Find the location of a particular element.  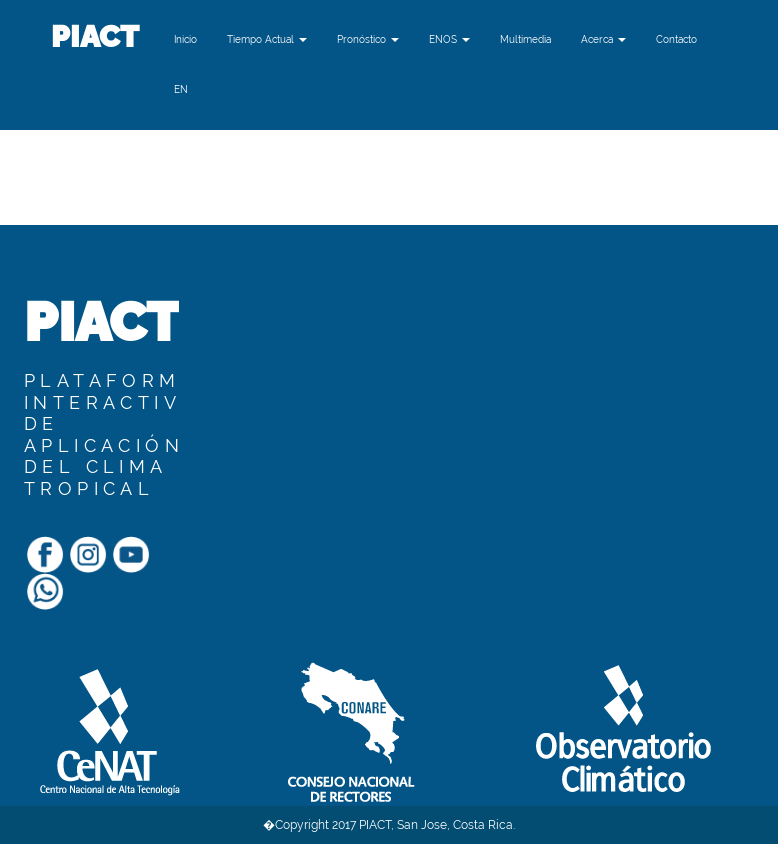

Contacto is located at coordinates (676, 39).